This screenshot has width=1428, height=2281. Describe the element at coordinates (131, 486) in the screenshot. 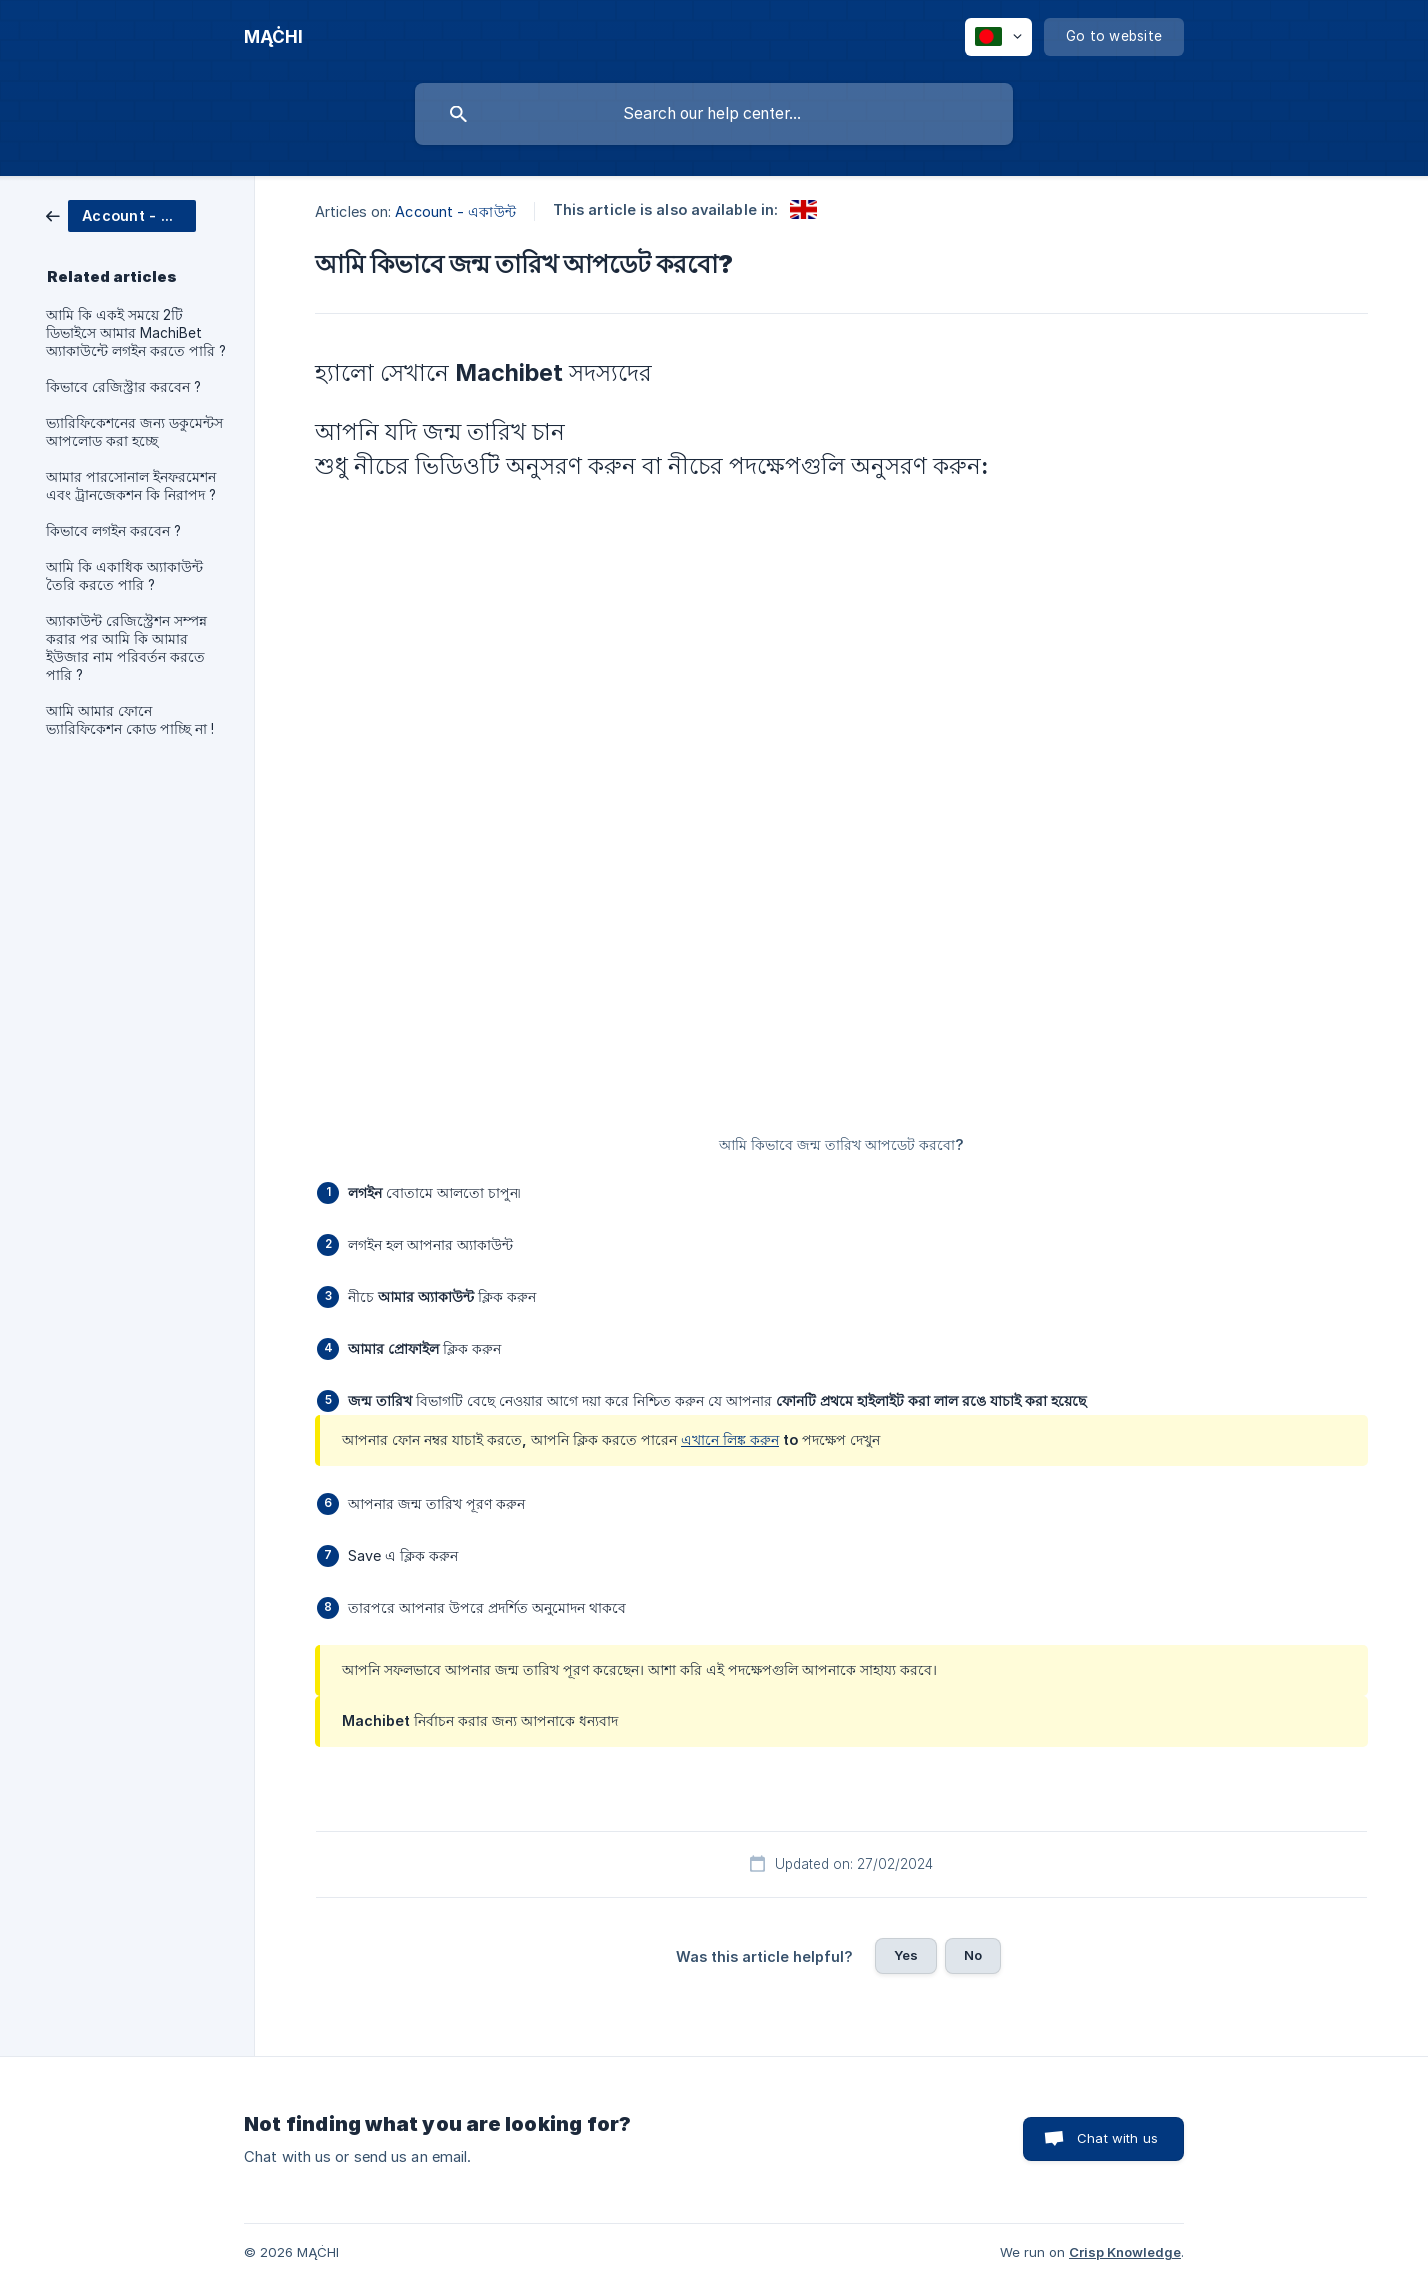

I see `আমার পারসোনাল ইনফরমেশন এবং ট্রানজেকশন কি নিরাপদ ? [link]` at that location.